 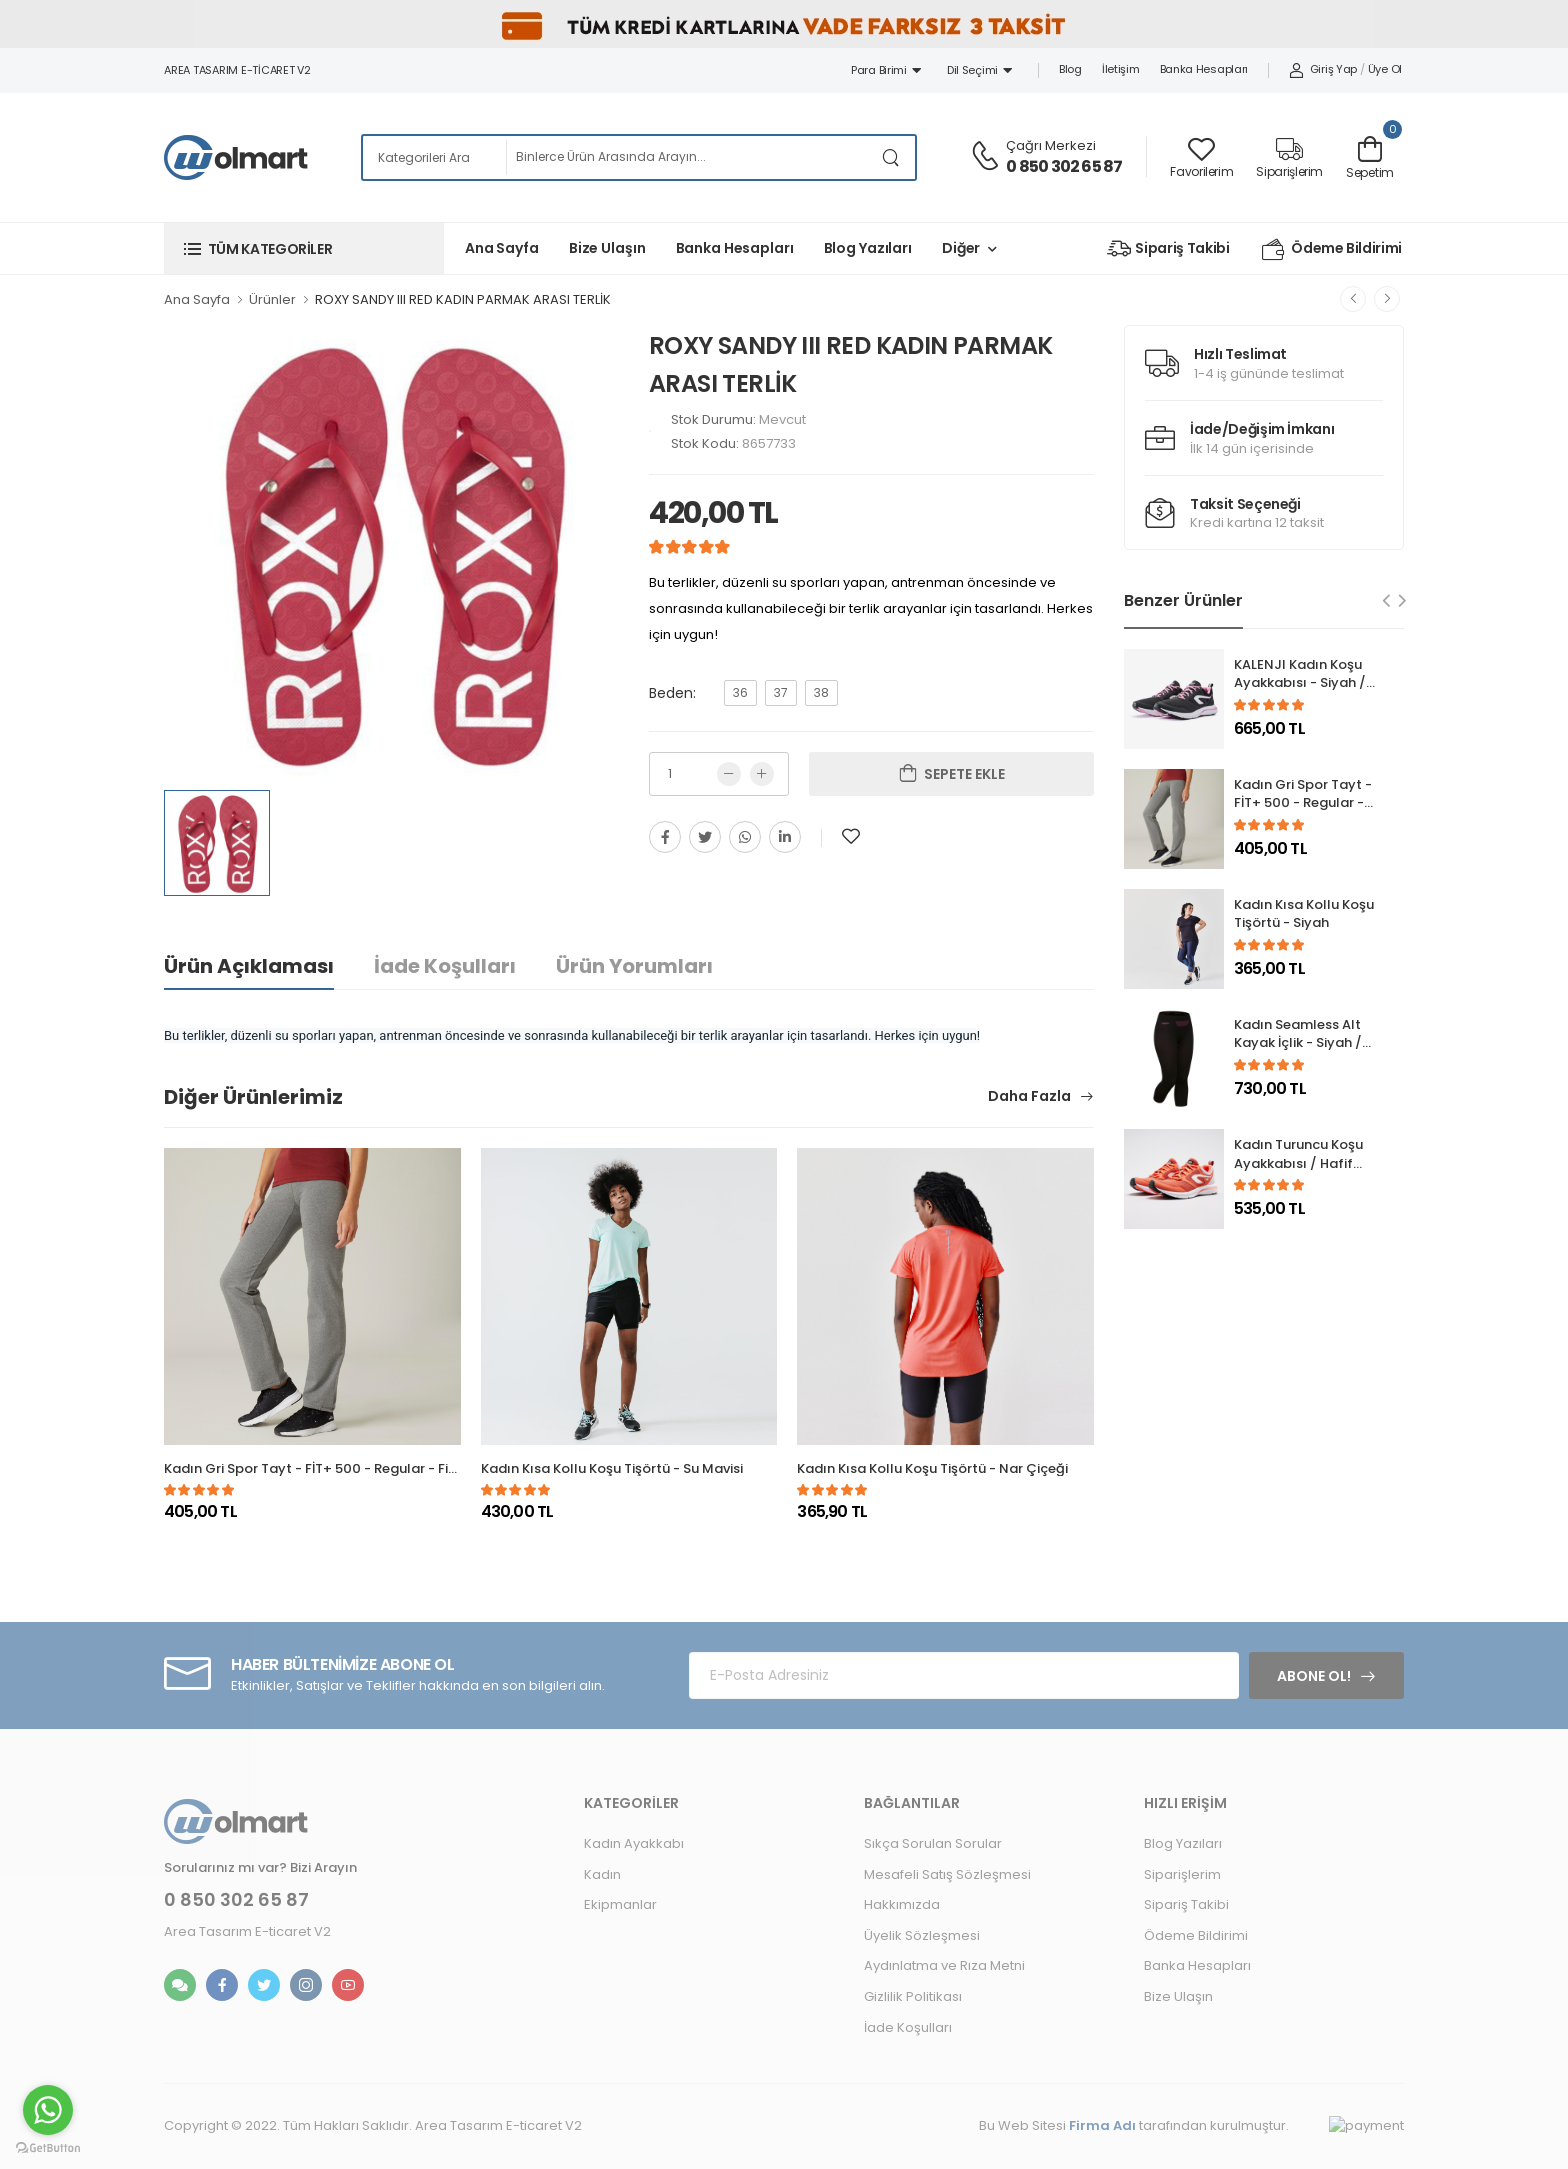 I want to click on Dil Seçimi, so click(x=979, y=70).